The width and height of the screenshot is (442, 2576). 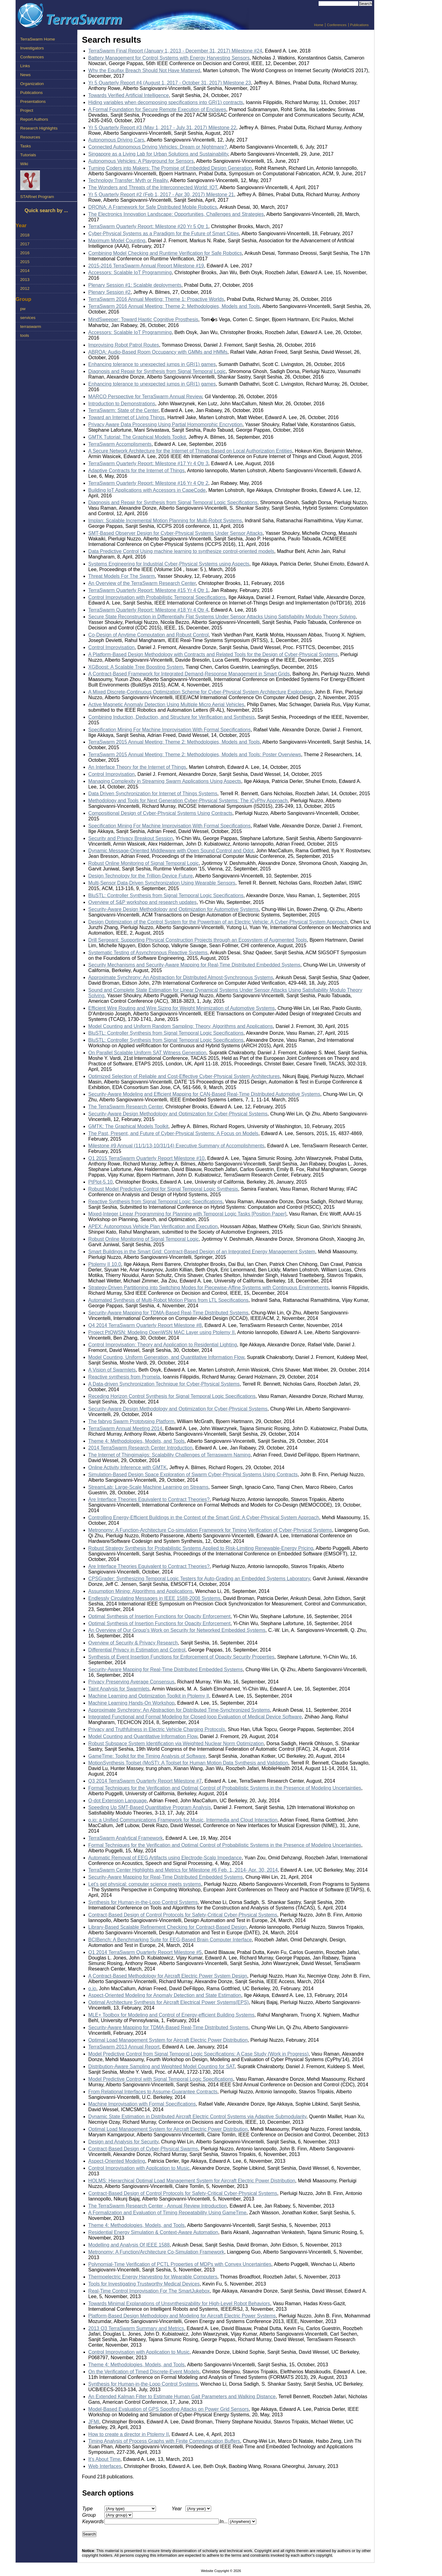 What do you see at coordinates (143, 2148) in the screenshot?
I see `Contract-Based Design of Cyber-Physical Swarms` at bounding box center [143, 2148].